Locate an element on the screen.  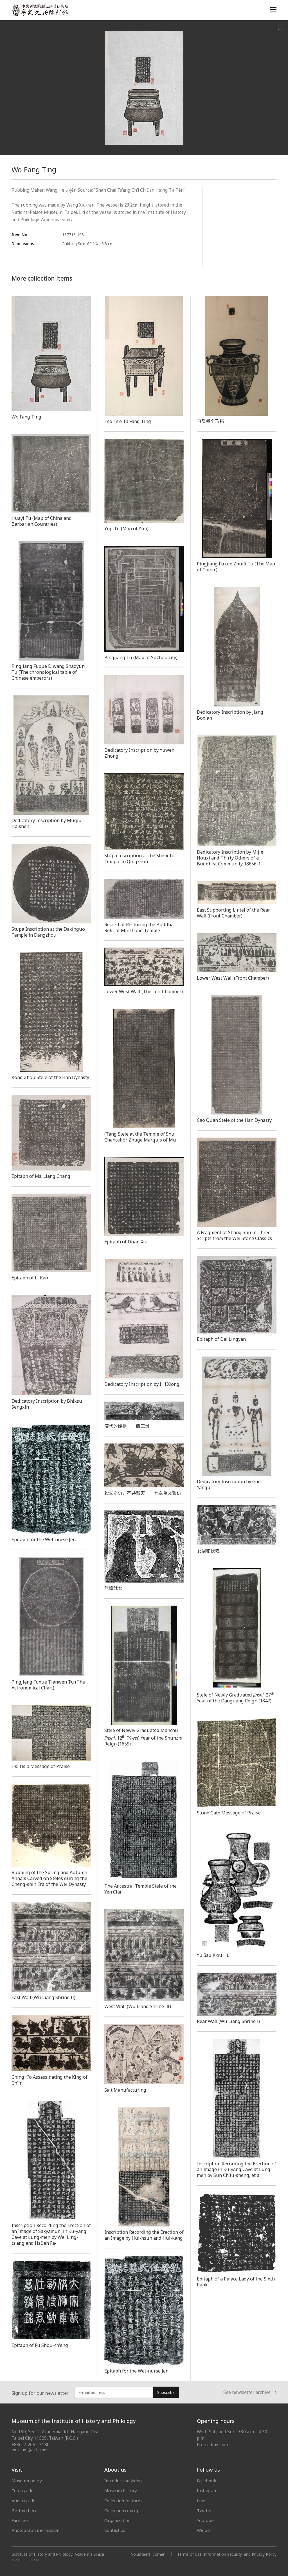
Dedicatory Inscription by Jiang Boxian is located at coordinates (230, 715).